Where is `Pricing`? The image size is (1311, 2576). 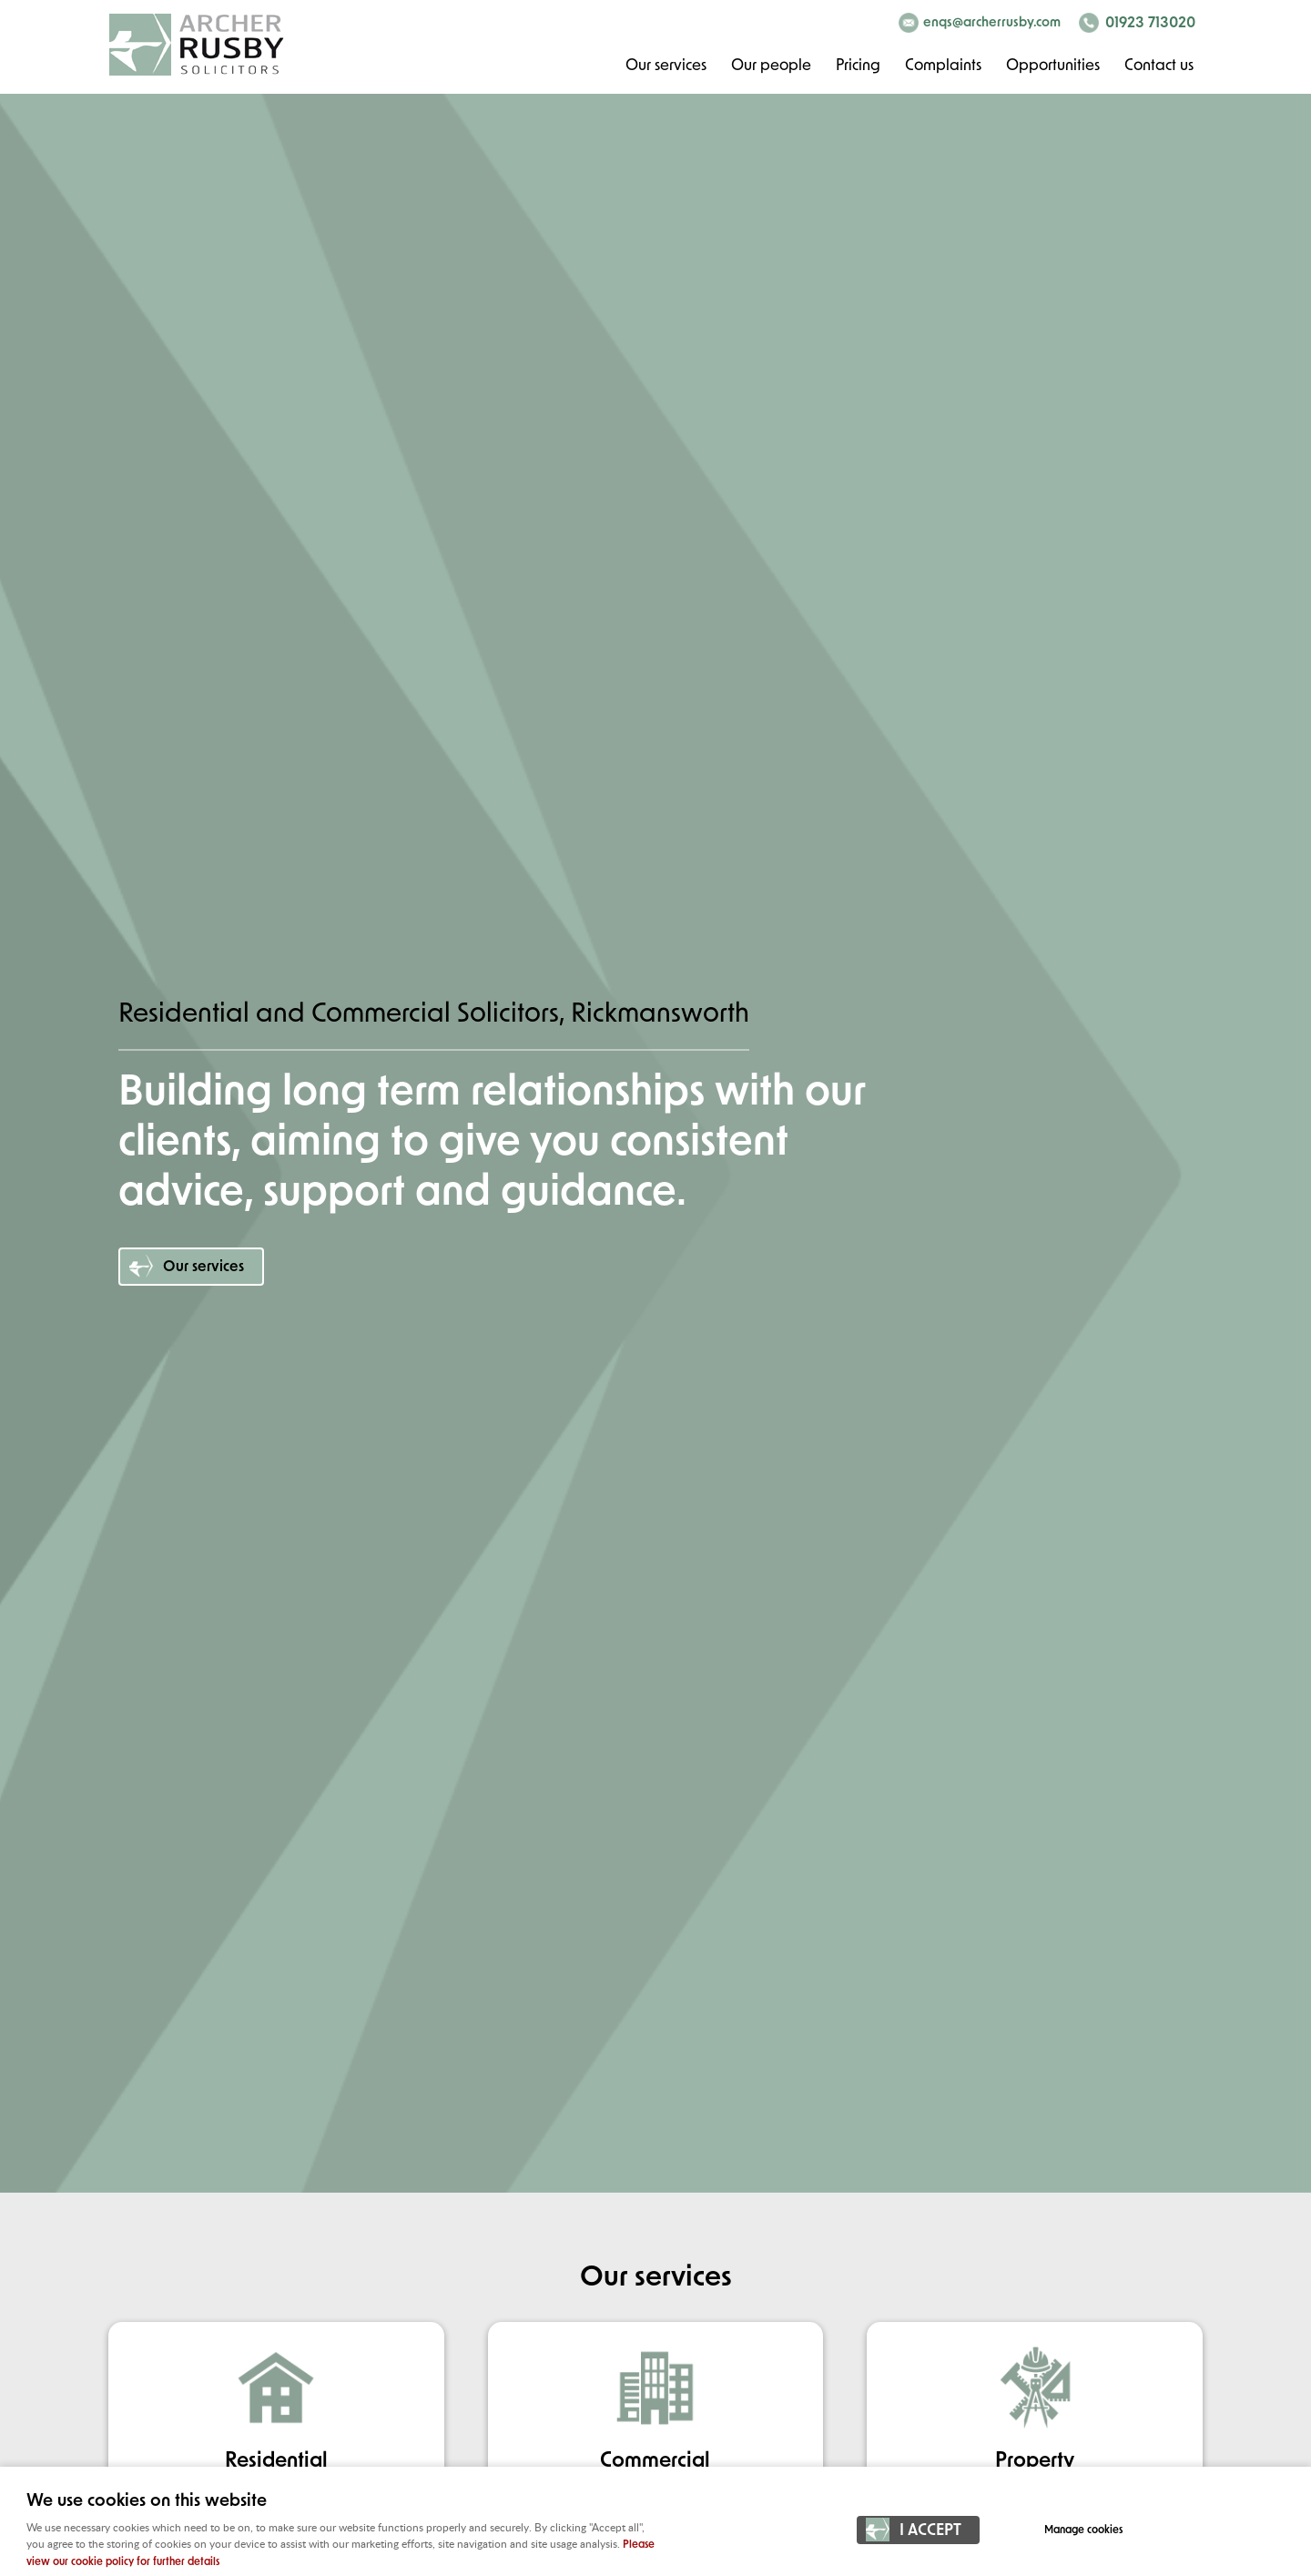 Pricing is located at coordinates (858, 66).